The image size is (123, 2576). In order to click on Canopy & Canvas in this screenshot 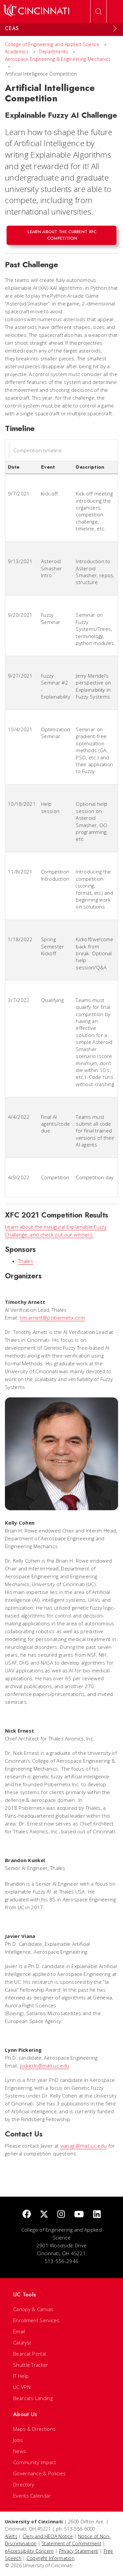, I will do `click(33, 2309)`.